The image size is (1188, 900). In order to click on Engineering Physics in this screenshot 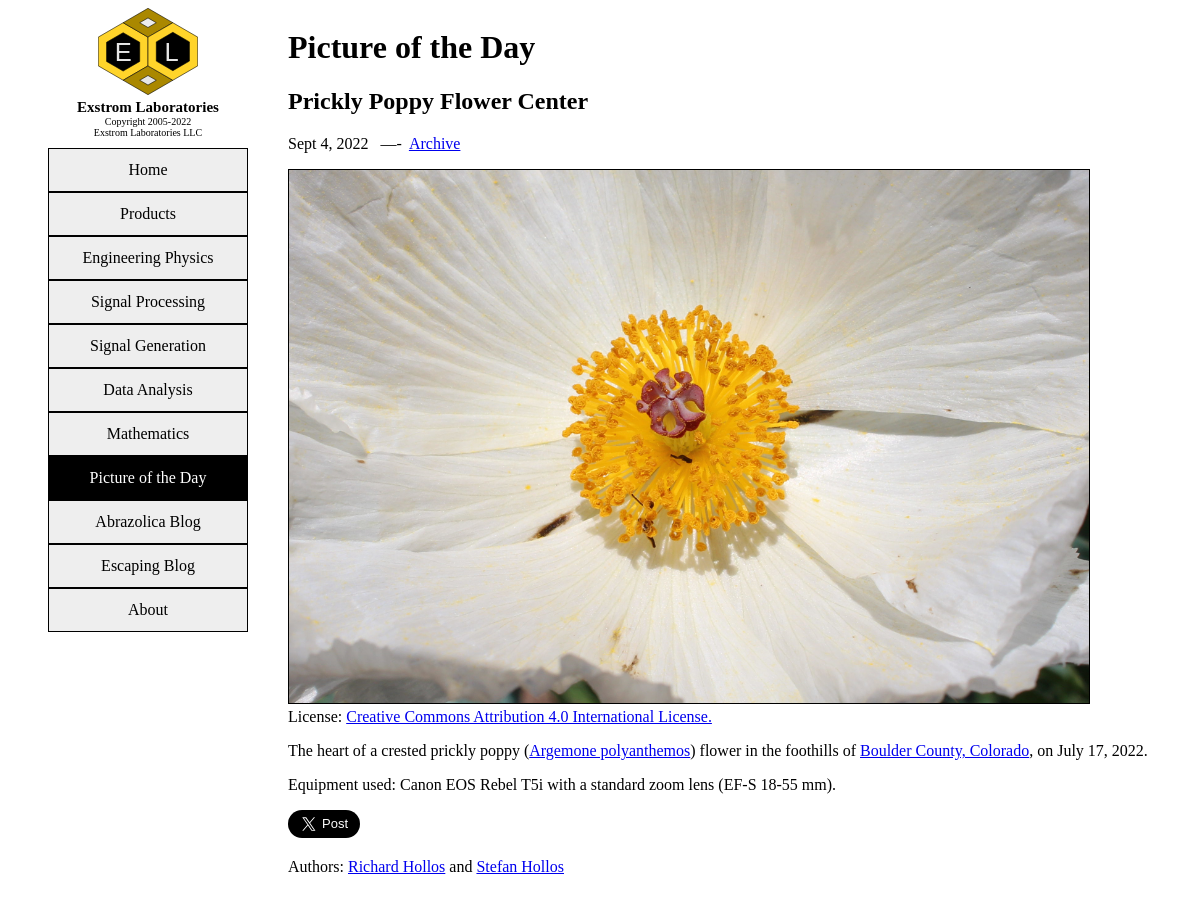, I will do `click(147, 257)`.